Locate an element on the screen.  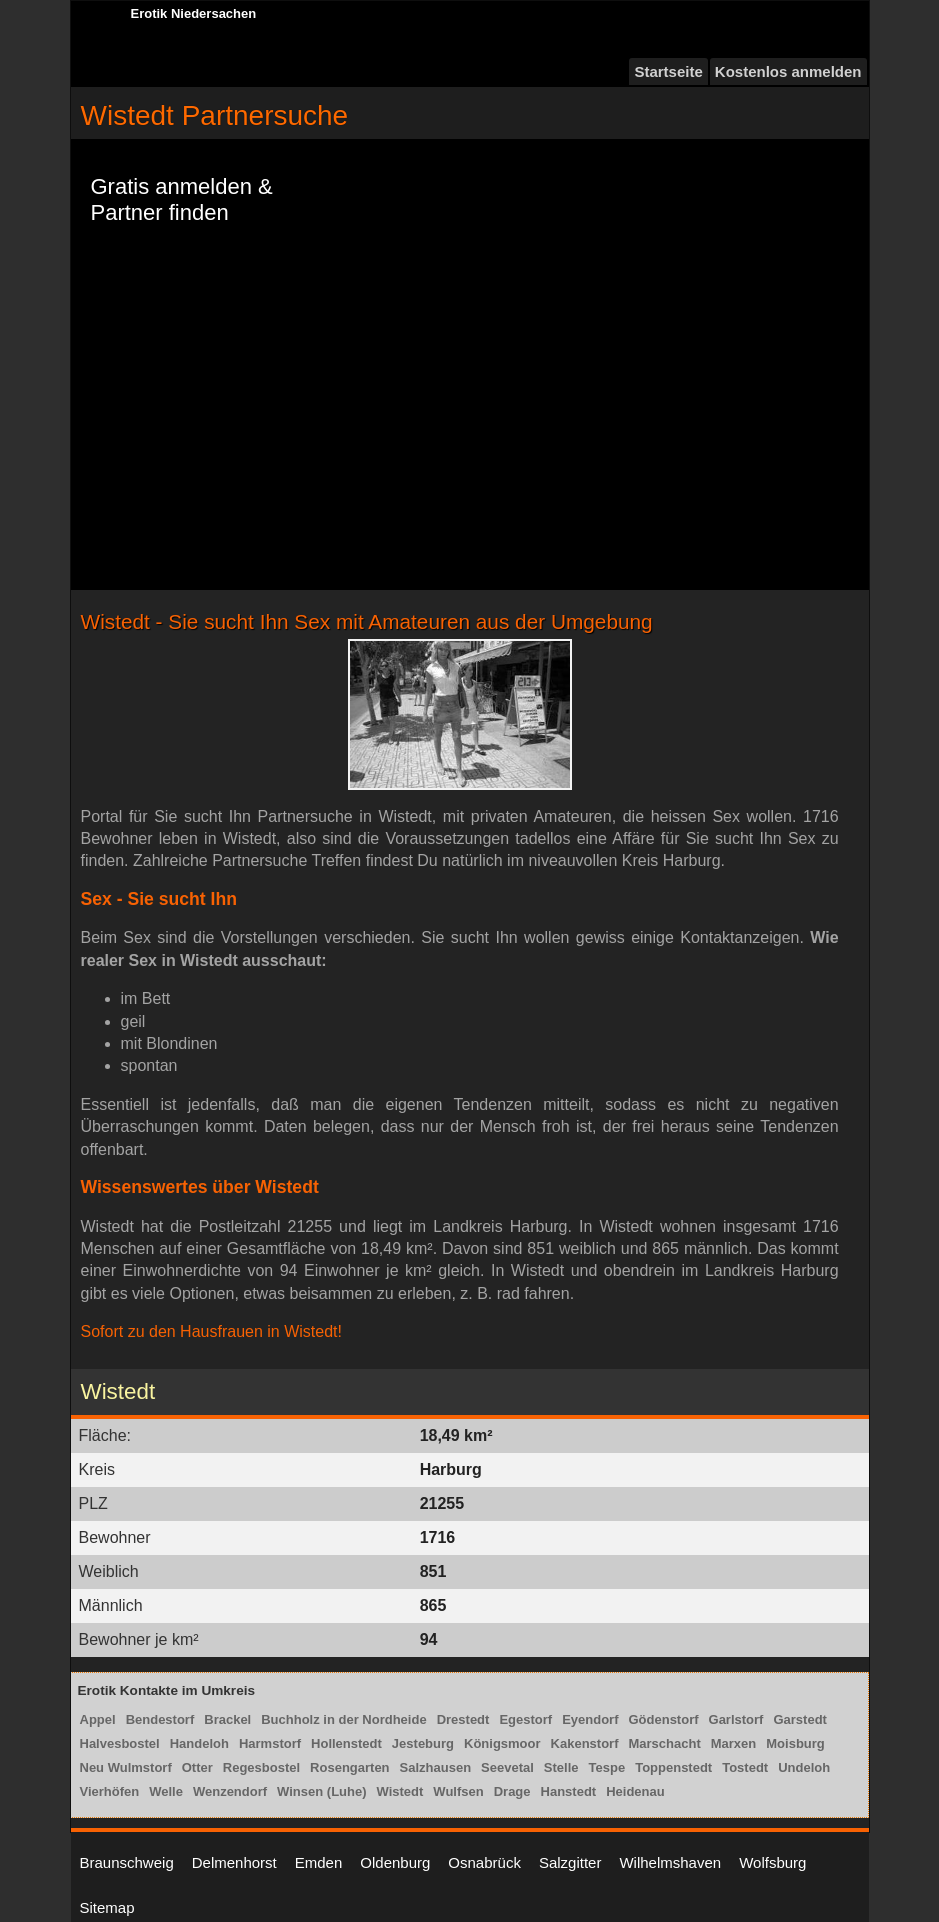
Osnabrück is located at coordinates (484, 1862).